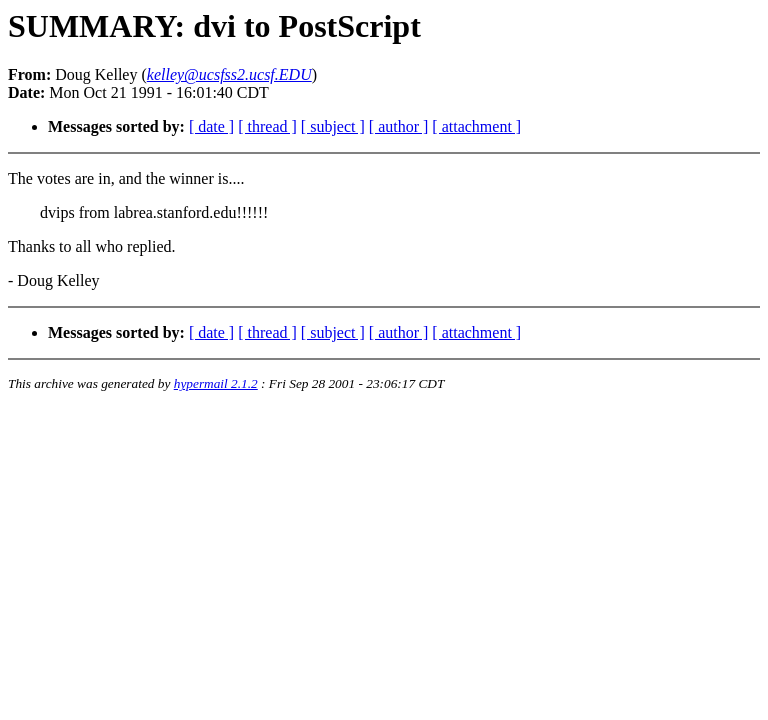 This screenshot has width=768, height=720. I want to click on [ attachment ], so click(476, 126).